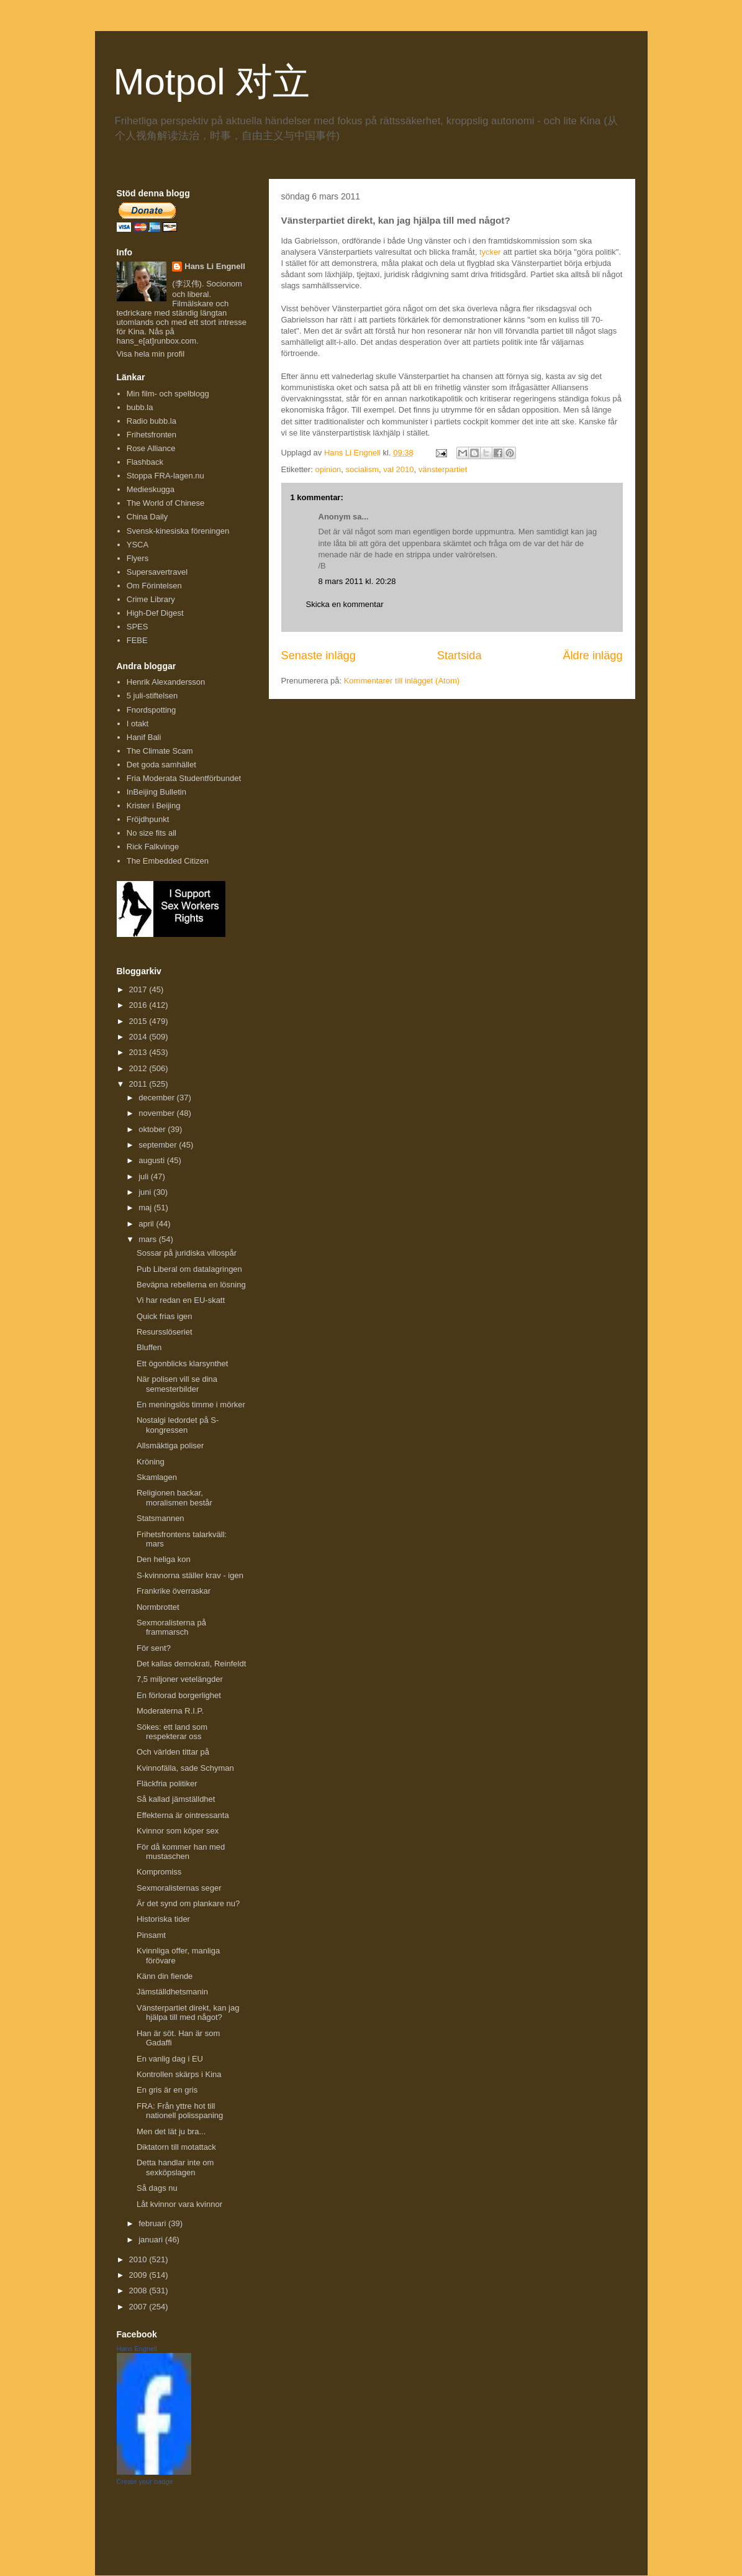  I want to click on 2015, so click(139, 1021).